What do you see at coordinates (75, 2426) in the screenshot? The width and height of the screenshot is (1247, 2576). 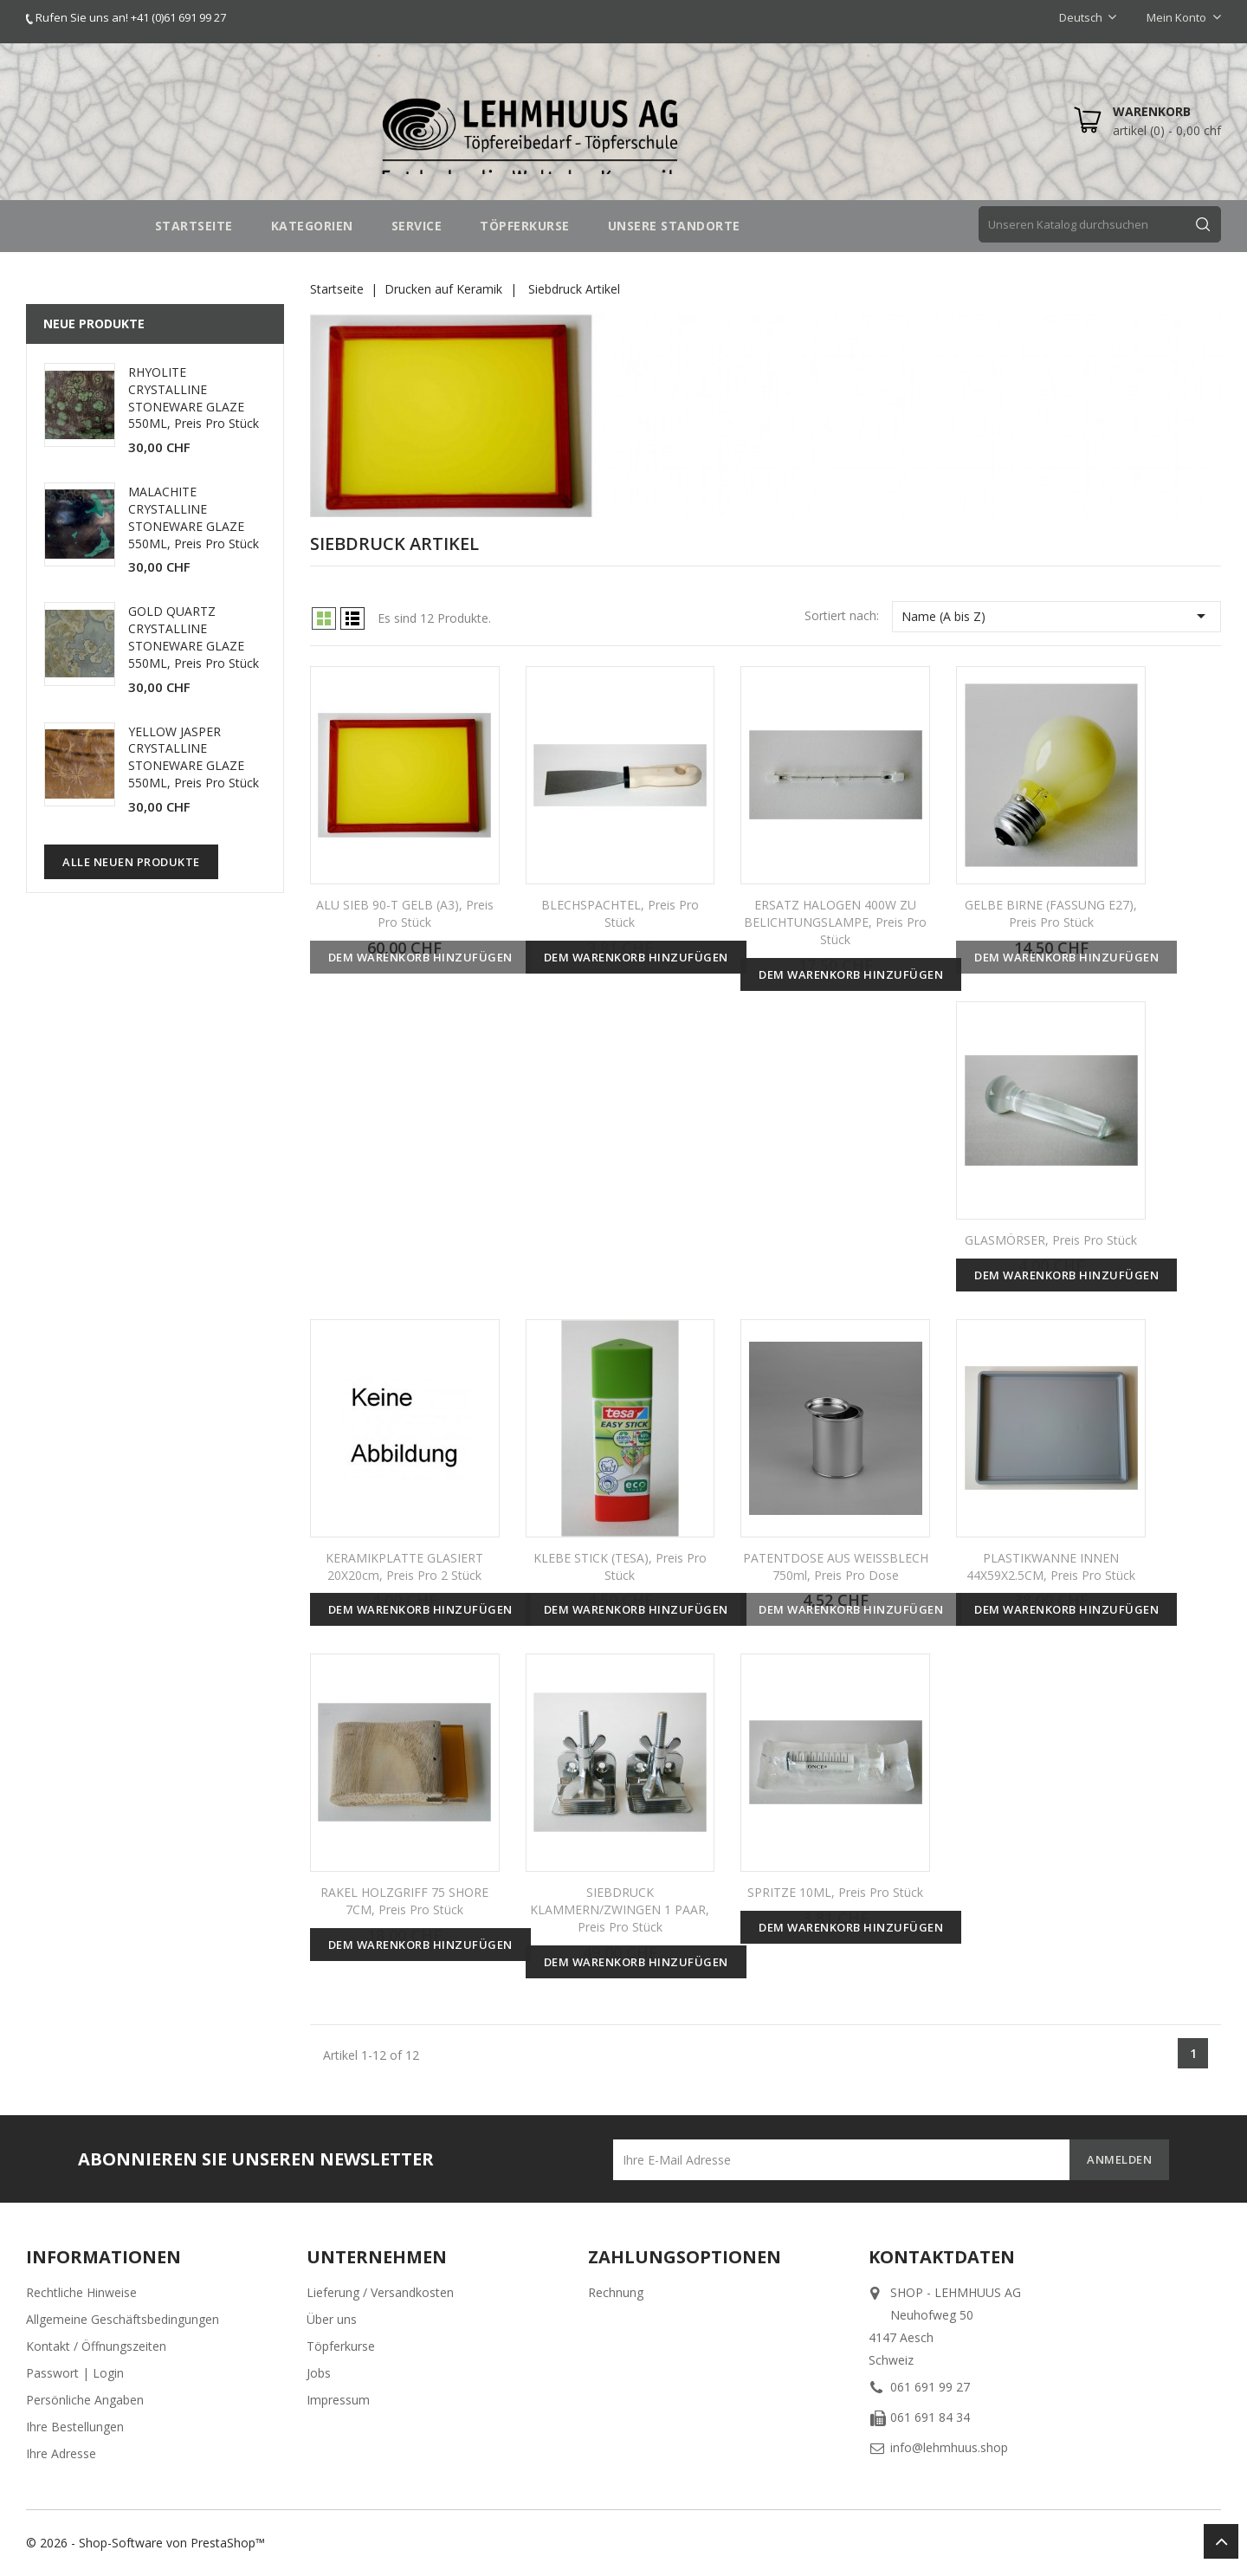 I see `Ihre Bestellungen` at bounding box center [75, 2426].